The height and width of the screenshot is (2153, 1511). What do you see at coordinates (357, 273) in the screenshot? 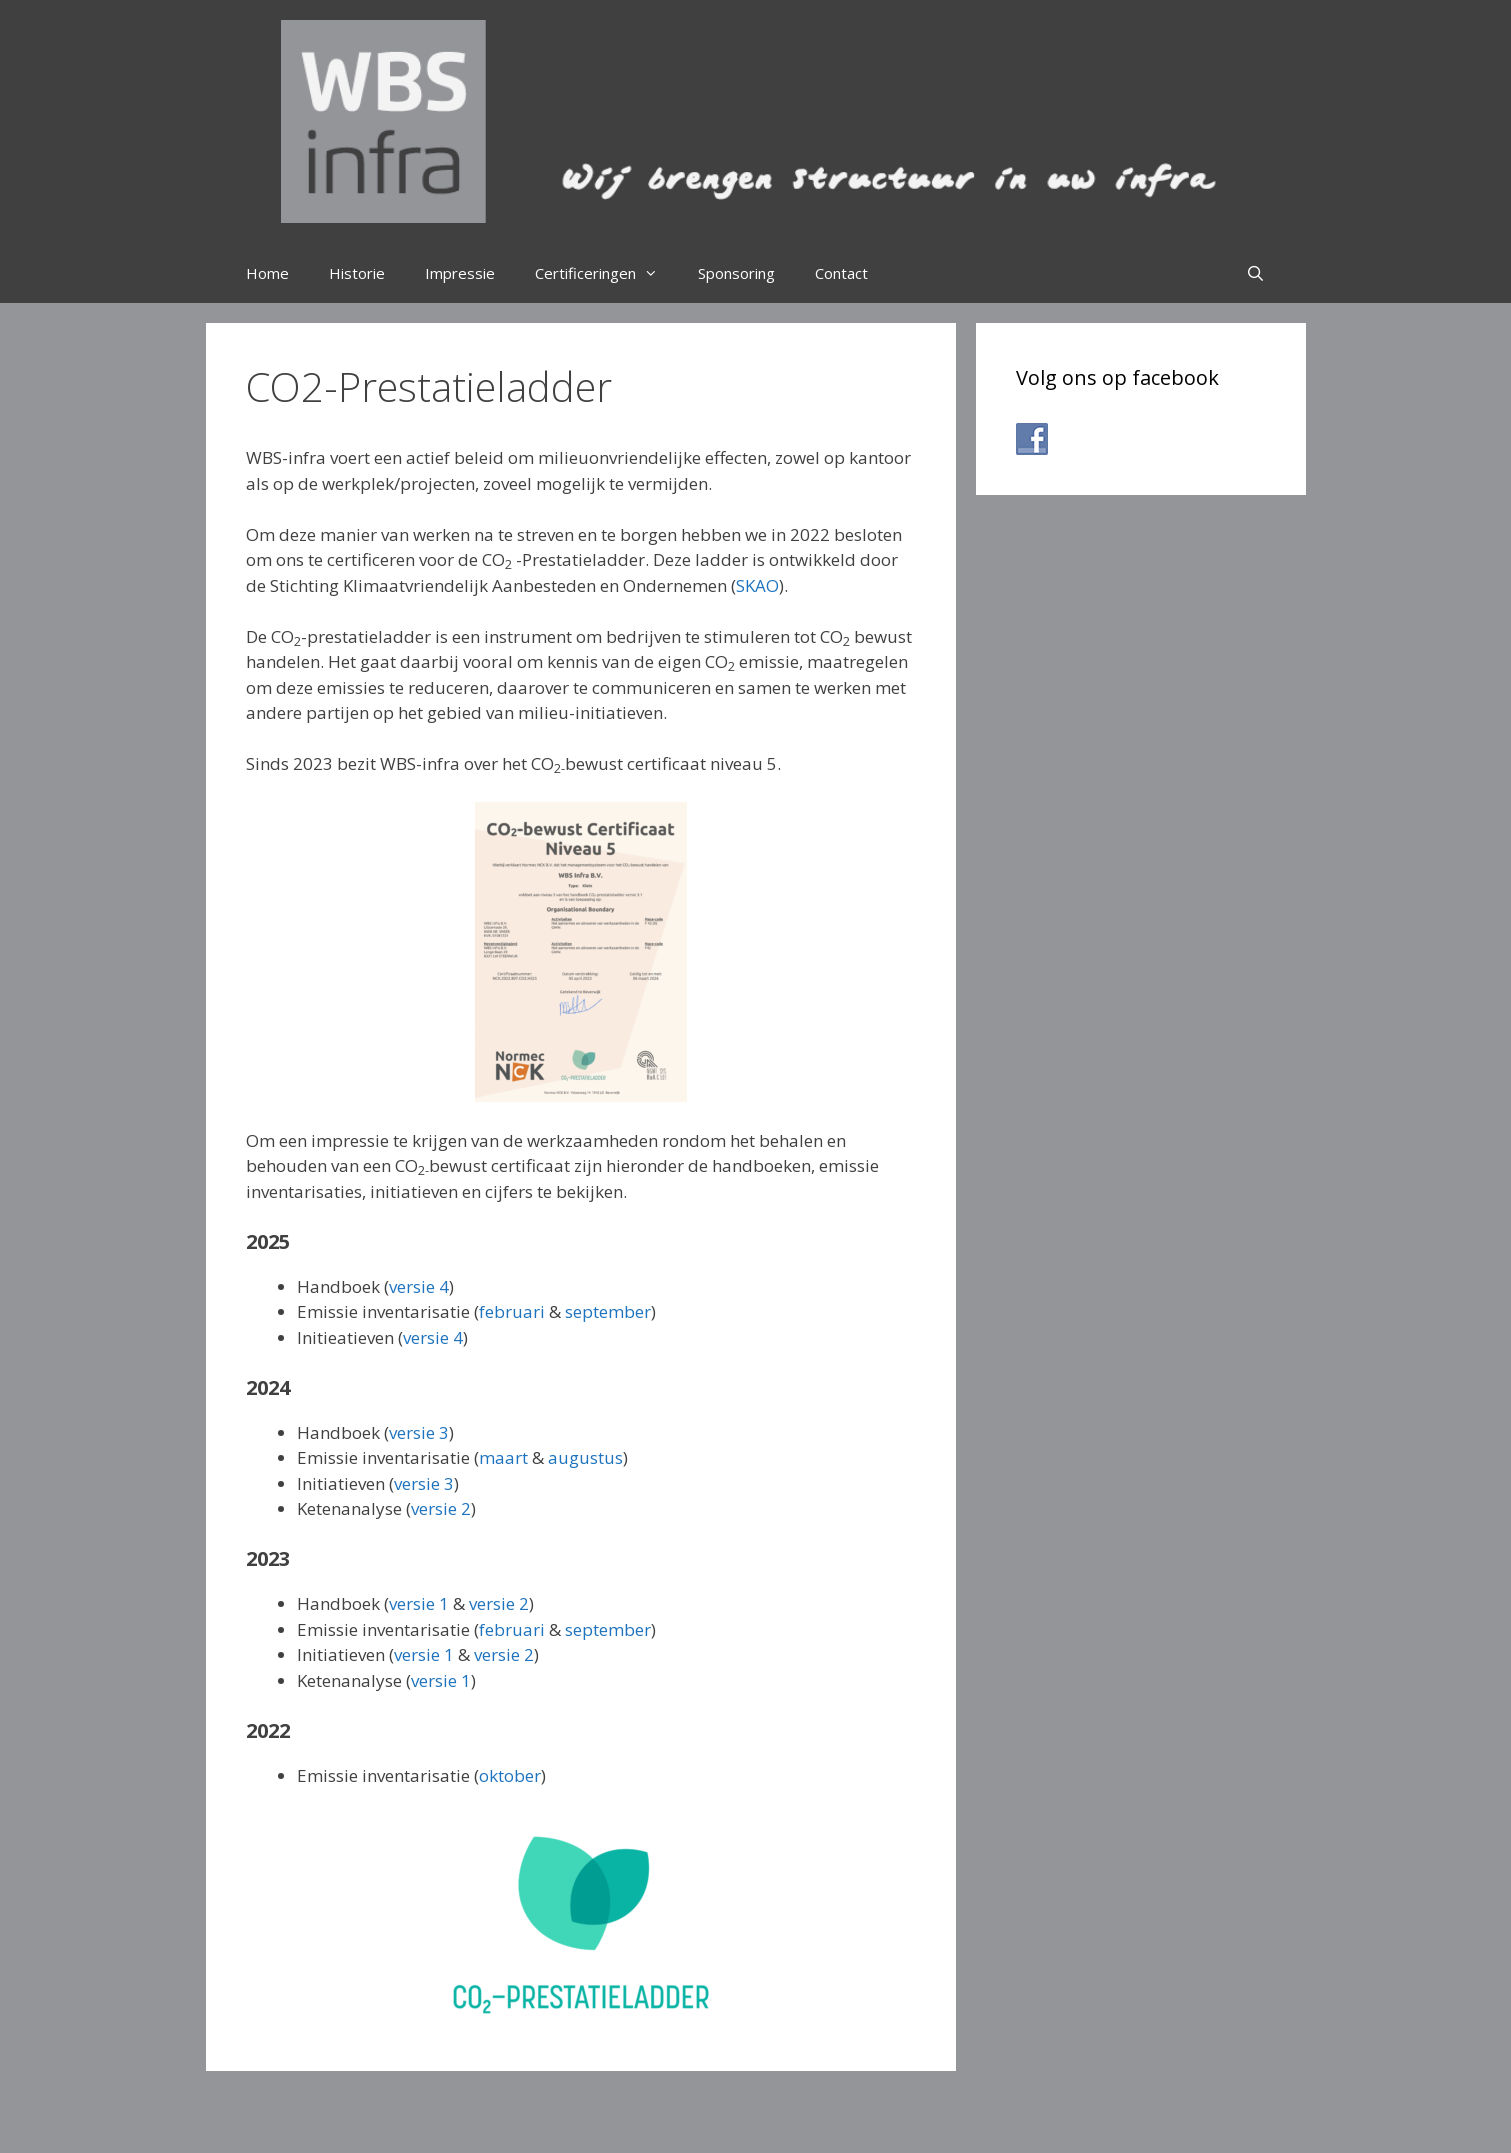
I see `Historie` at bounding box center [357, 273].